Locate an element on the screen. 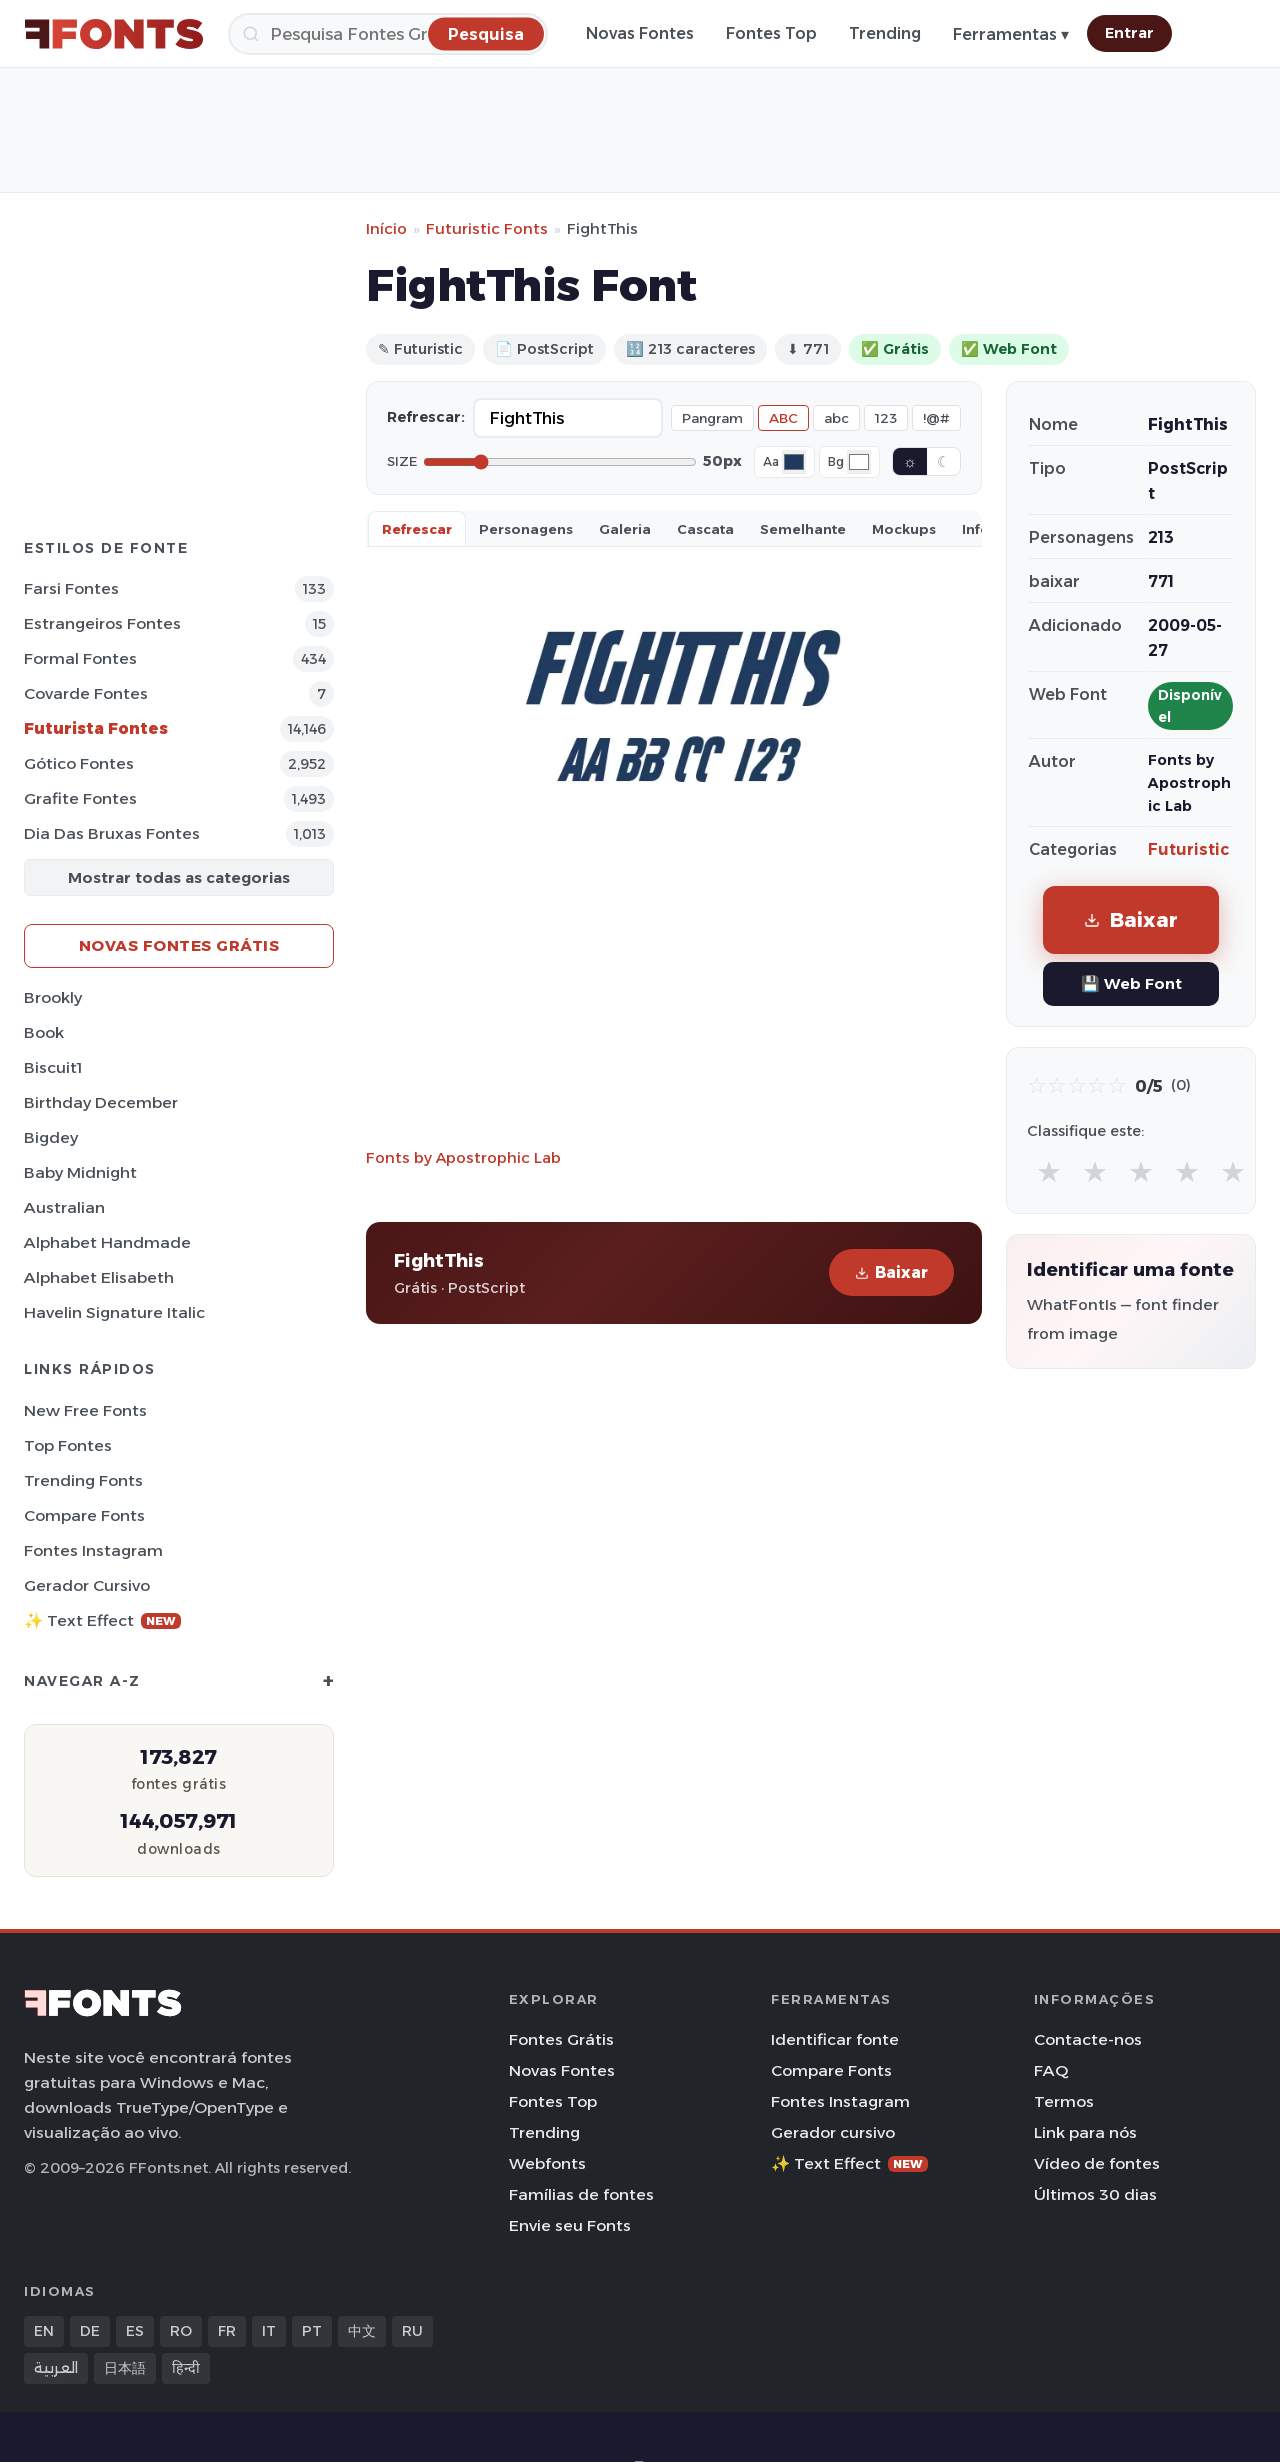 The width and height of the screenshot is (1280, 2462). Entrar is located at coordinates (1129, 33).